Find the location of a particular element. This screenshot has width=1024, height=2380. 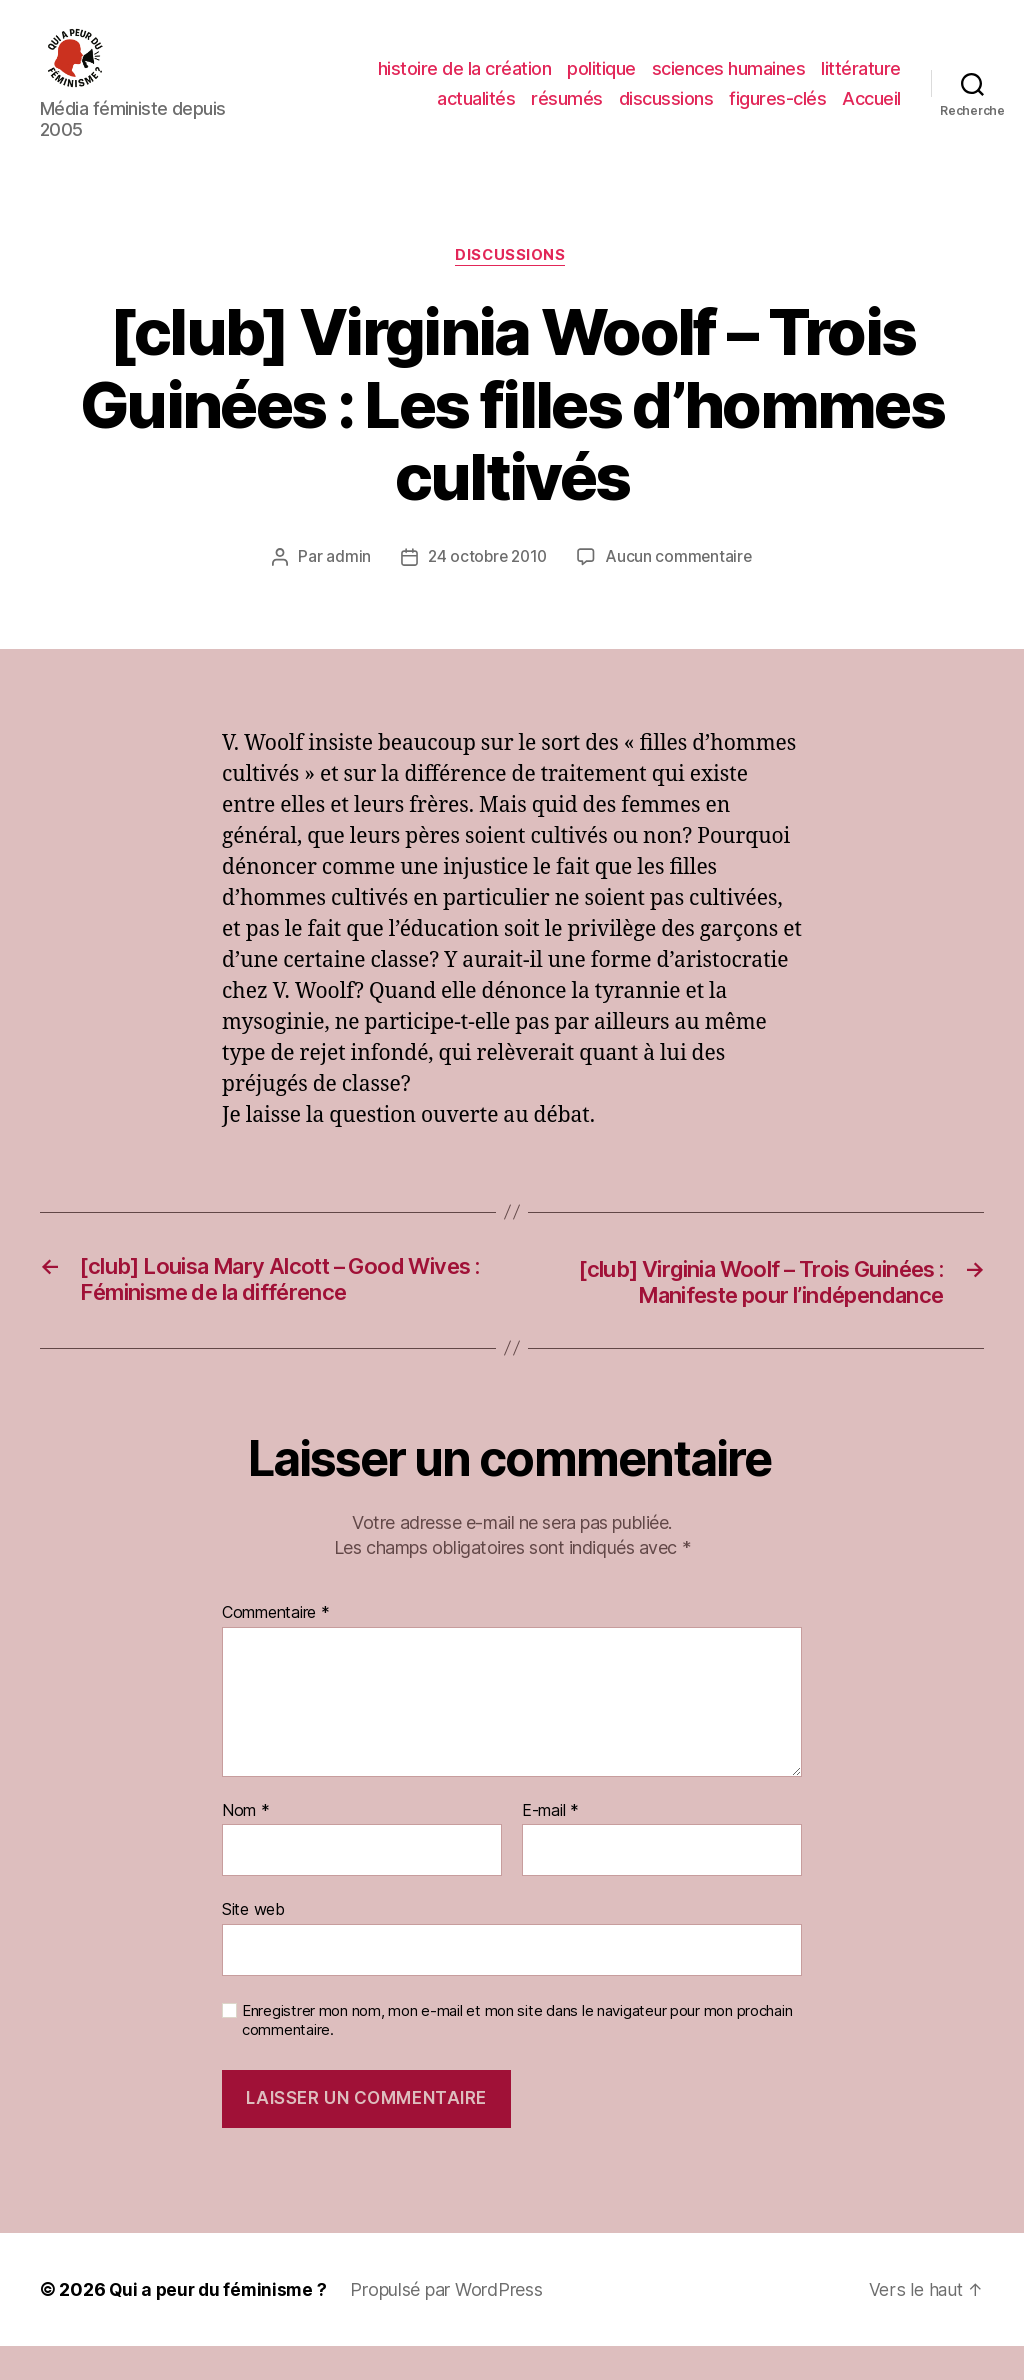

politique is located at coordinates (601, 83).